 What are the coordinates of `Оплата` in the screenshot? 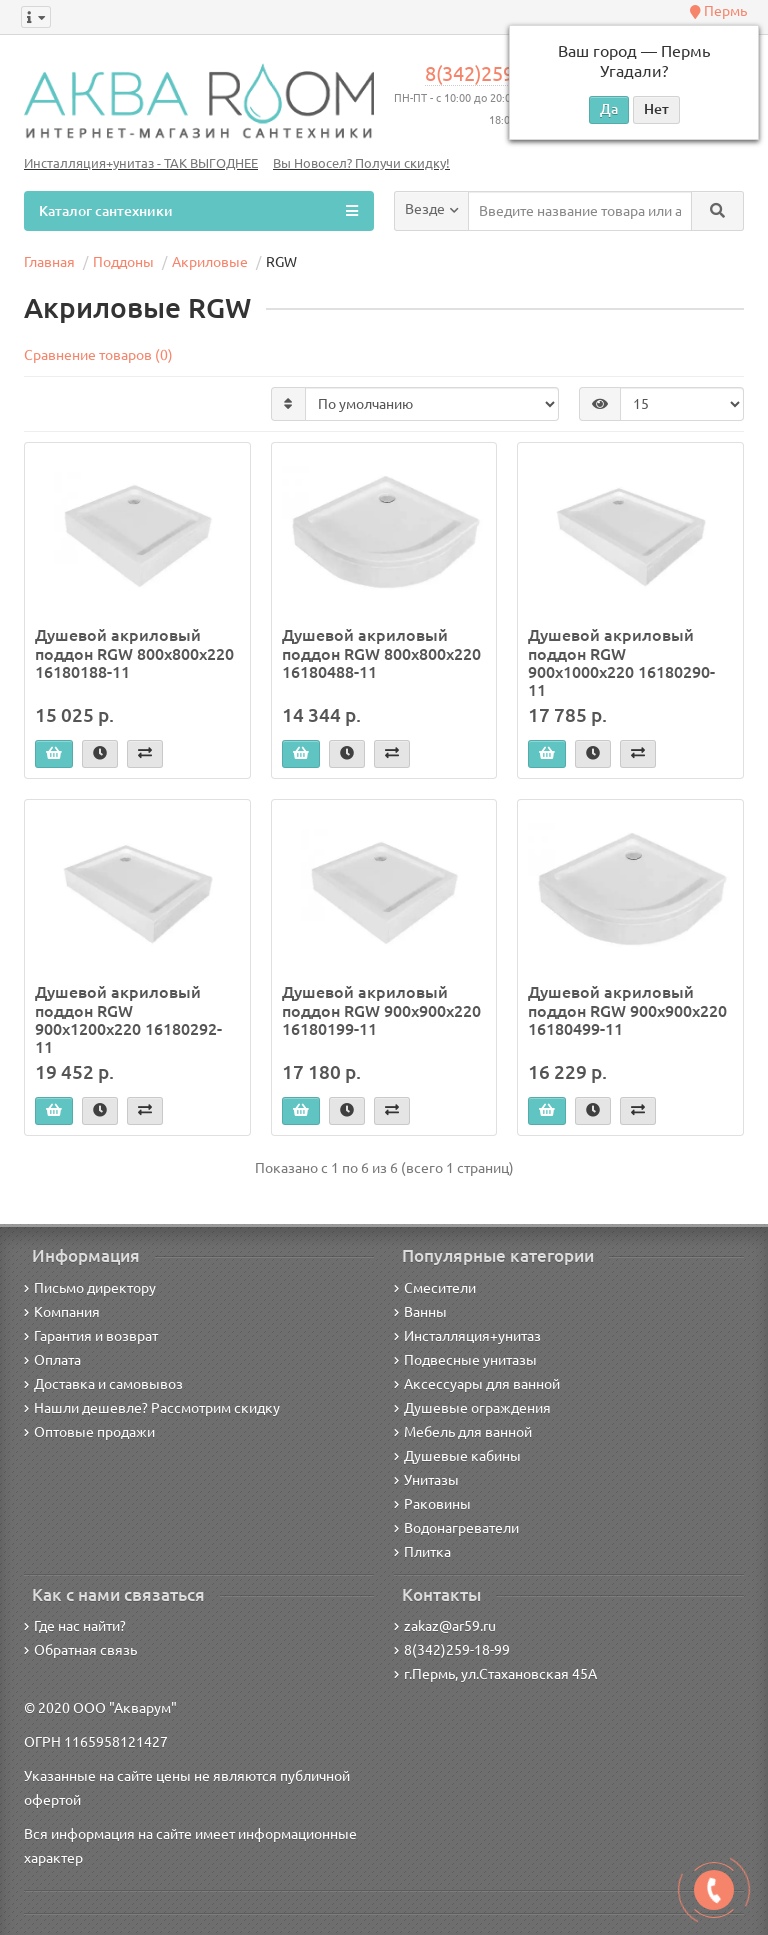 It's located at (52, 1360).